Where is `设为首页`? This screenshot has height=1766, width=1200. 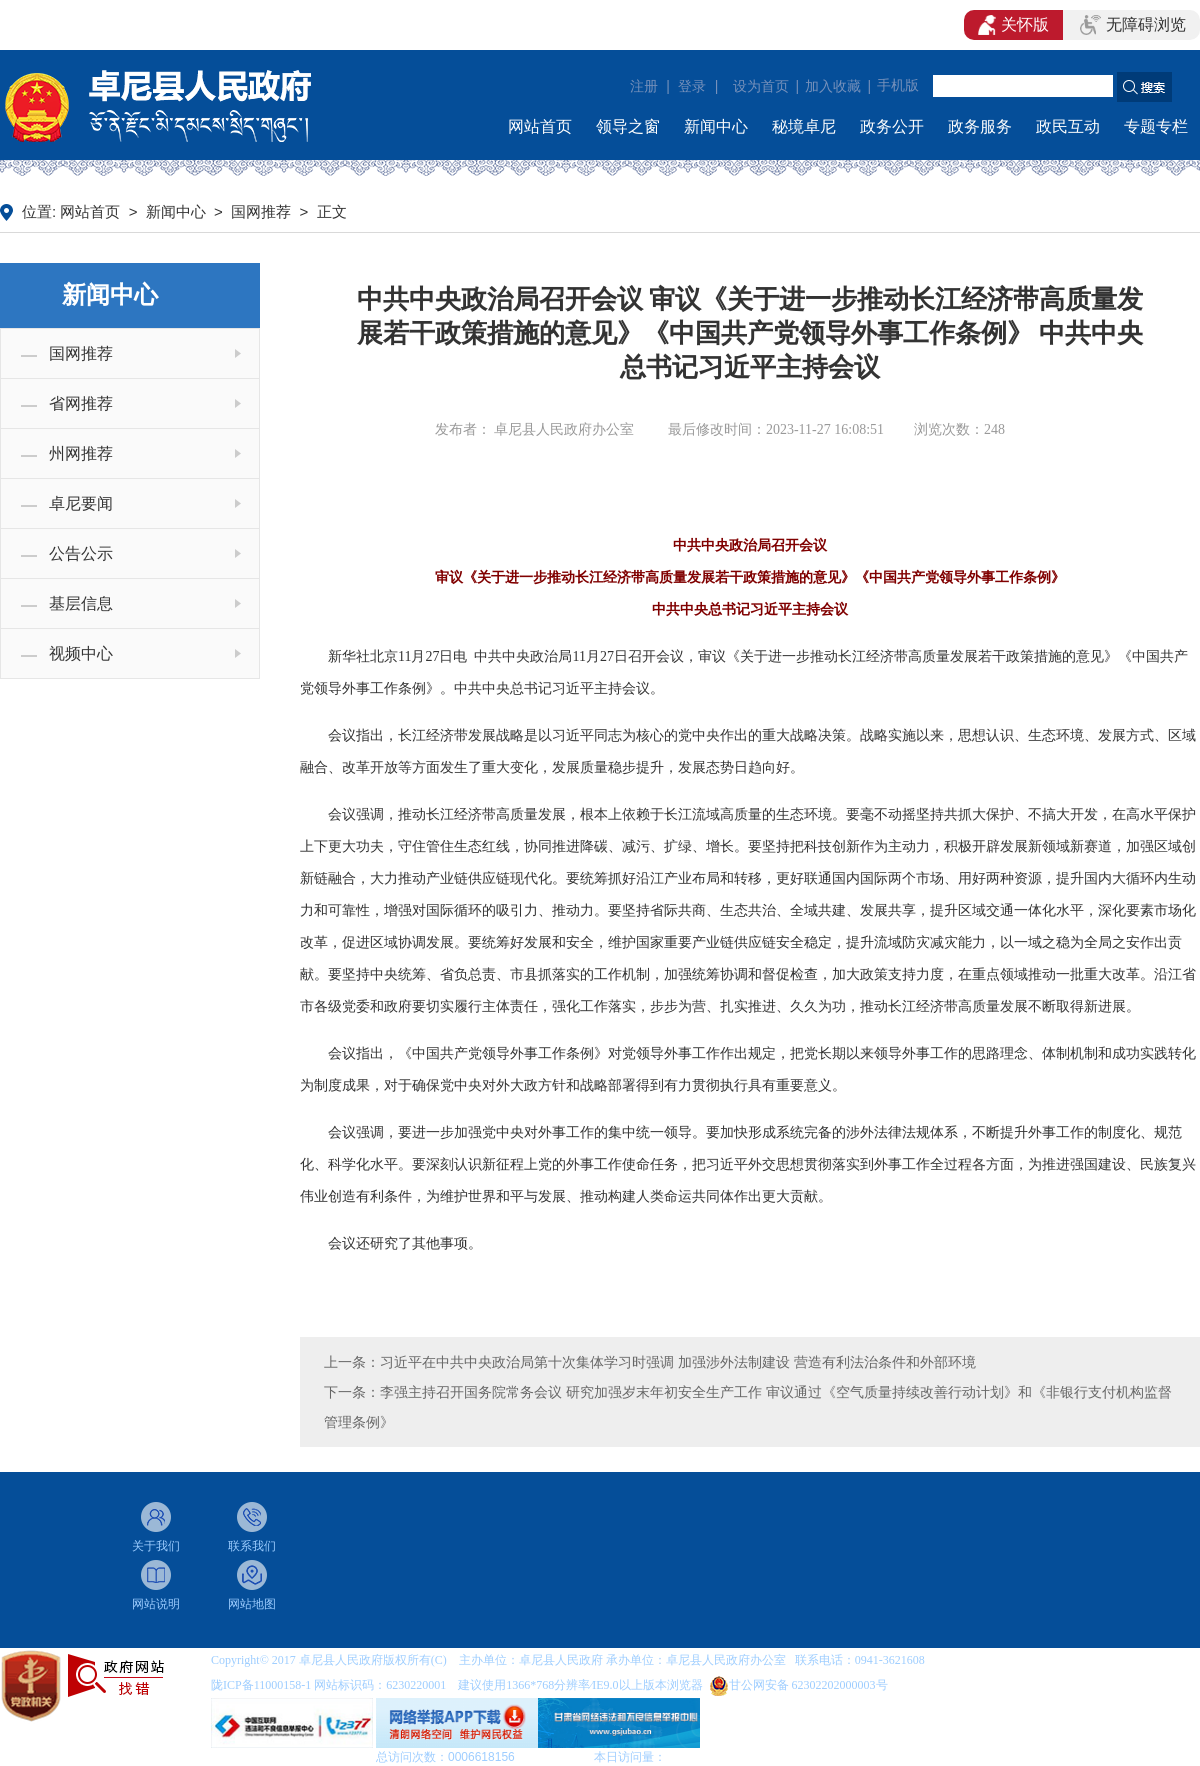 设为首页 is located at coordinates (761, 86).